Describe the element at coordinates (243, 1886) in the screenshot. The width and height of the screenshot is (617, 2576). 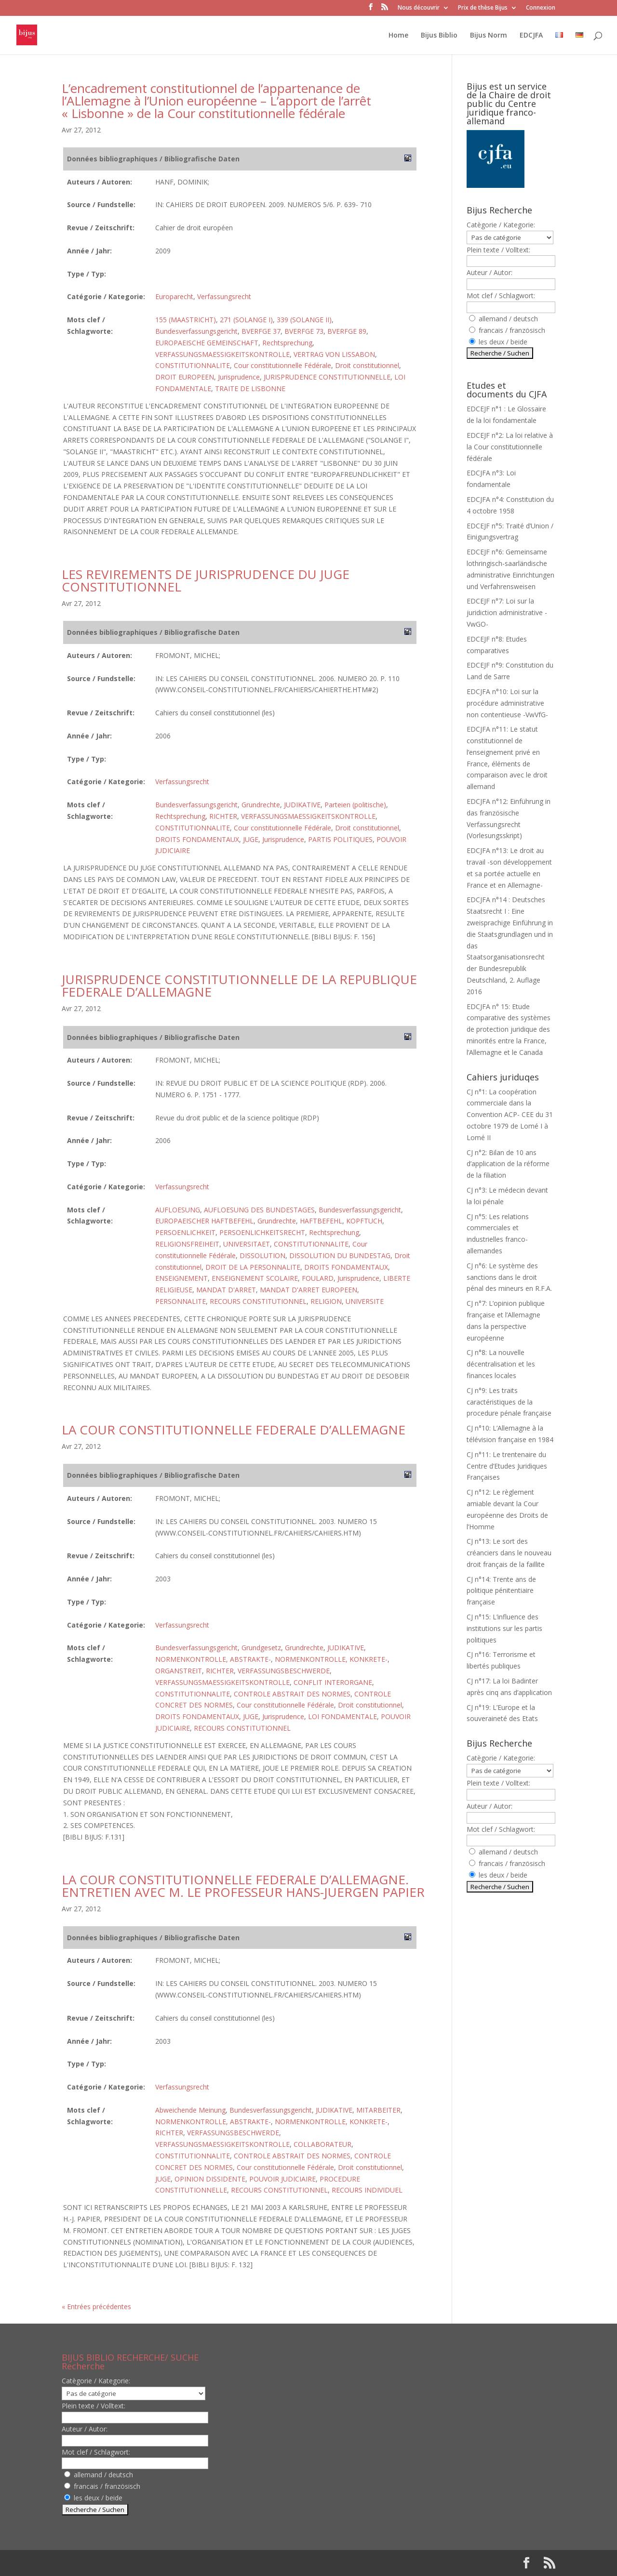
I see `LA COUR CONSTITUTIONNELLE FEDERALE D’ALLEMAGNE. ENTRETIEN AVEC M. LE PROFESSEUR HANS-JUERGEN PAPIER` at that location.